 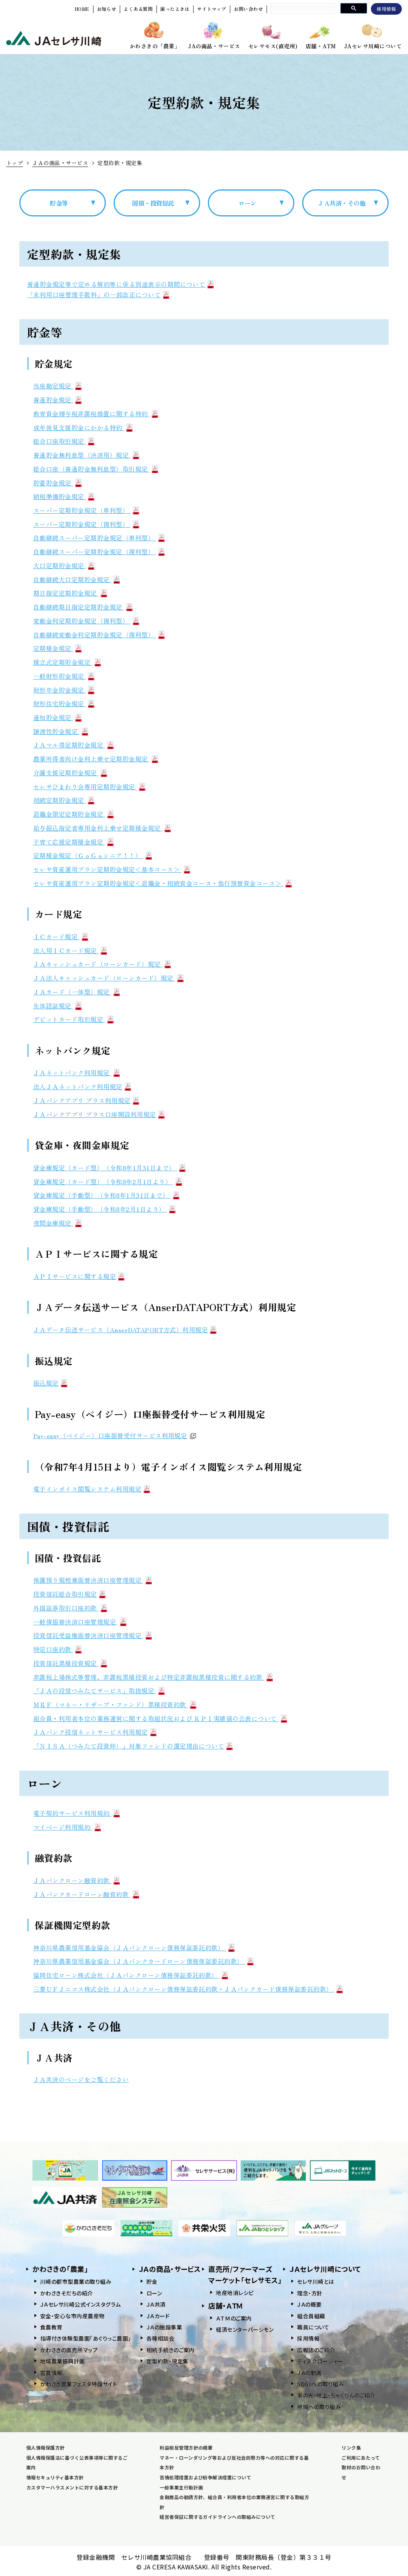 I want to click on 自動継続変動金利定期貯金規定（複利型）, so click(x=99, y=634).